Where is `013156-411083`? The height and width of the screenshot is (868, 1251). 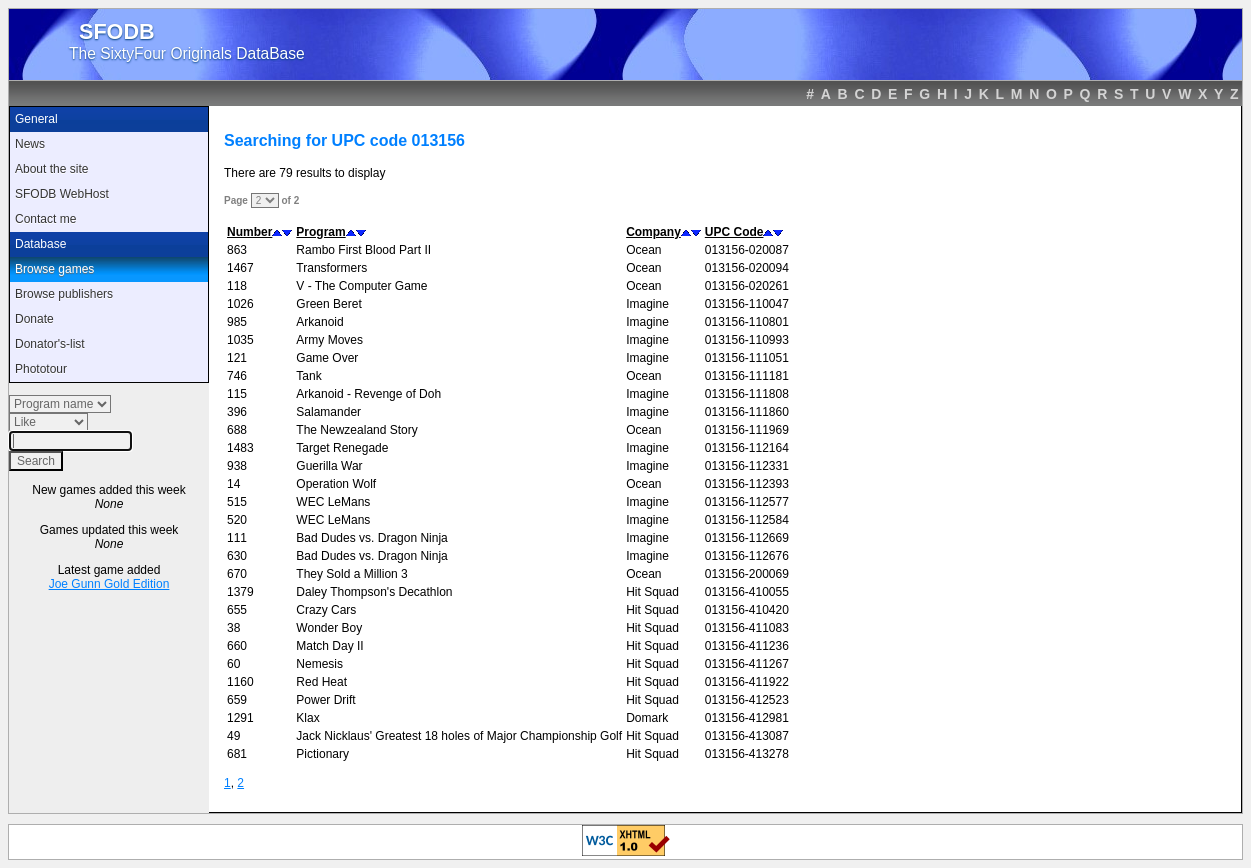
013156-411083 is located at coordinates (747, 628).